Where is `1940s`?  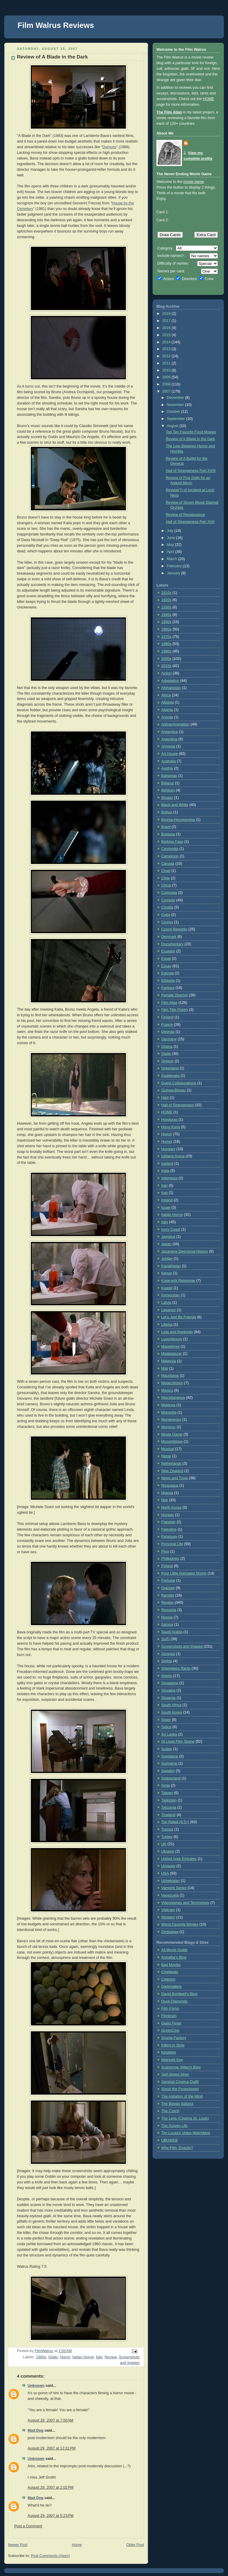 1940s is located at coordinates (166, 615).